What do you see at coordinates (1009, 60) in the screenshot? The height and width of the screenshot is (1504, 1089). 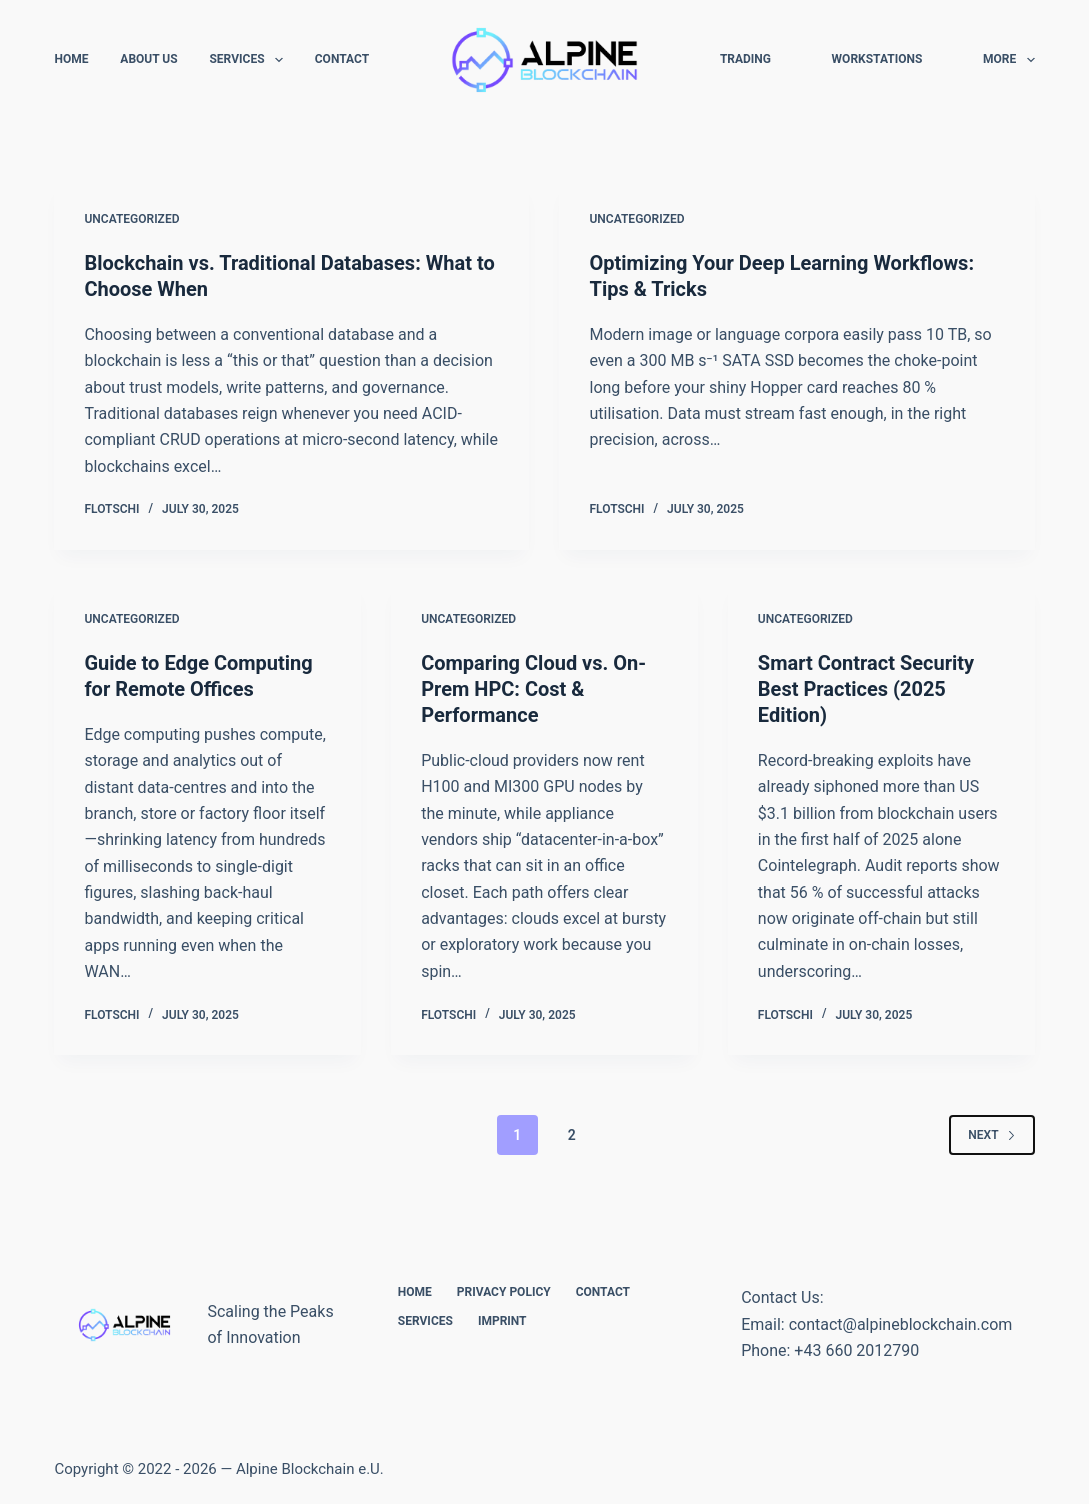 I see `More` at bounding box center [1009, 60].